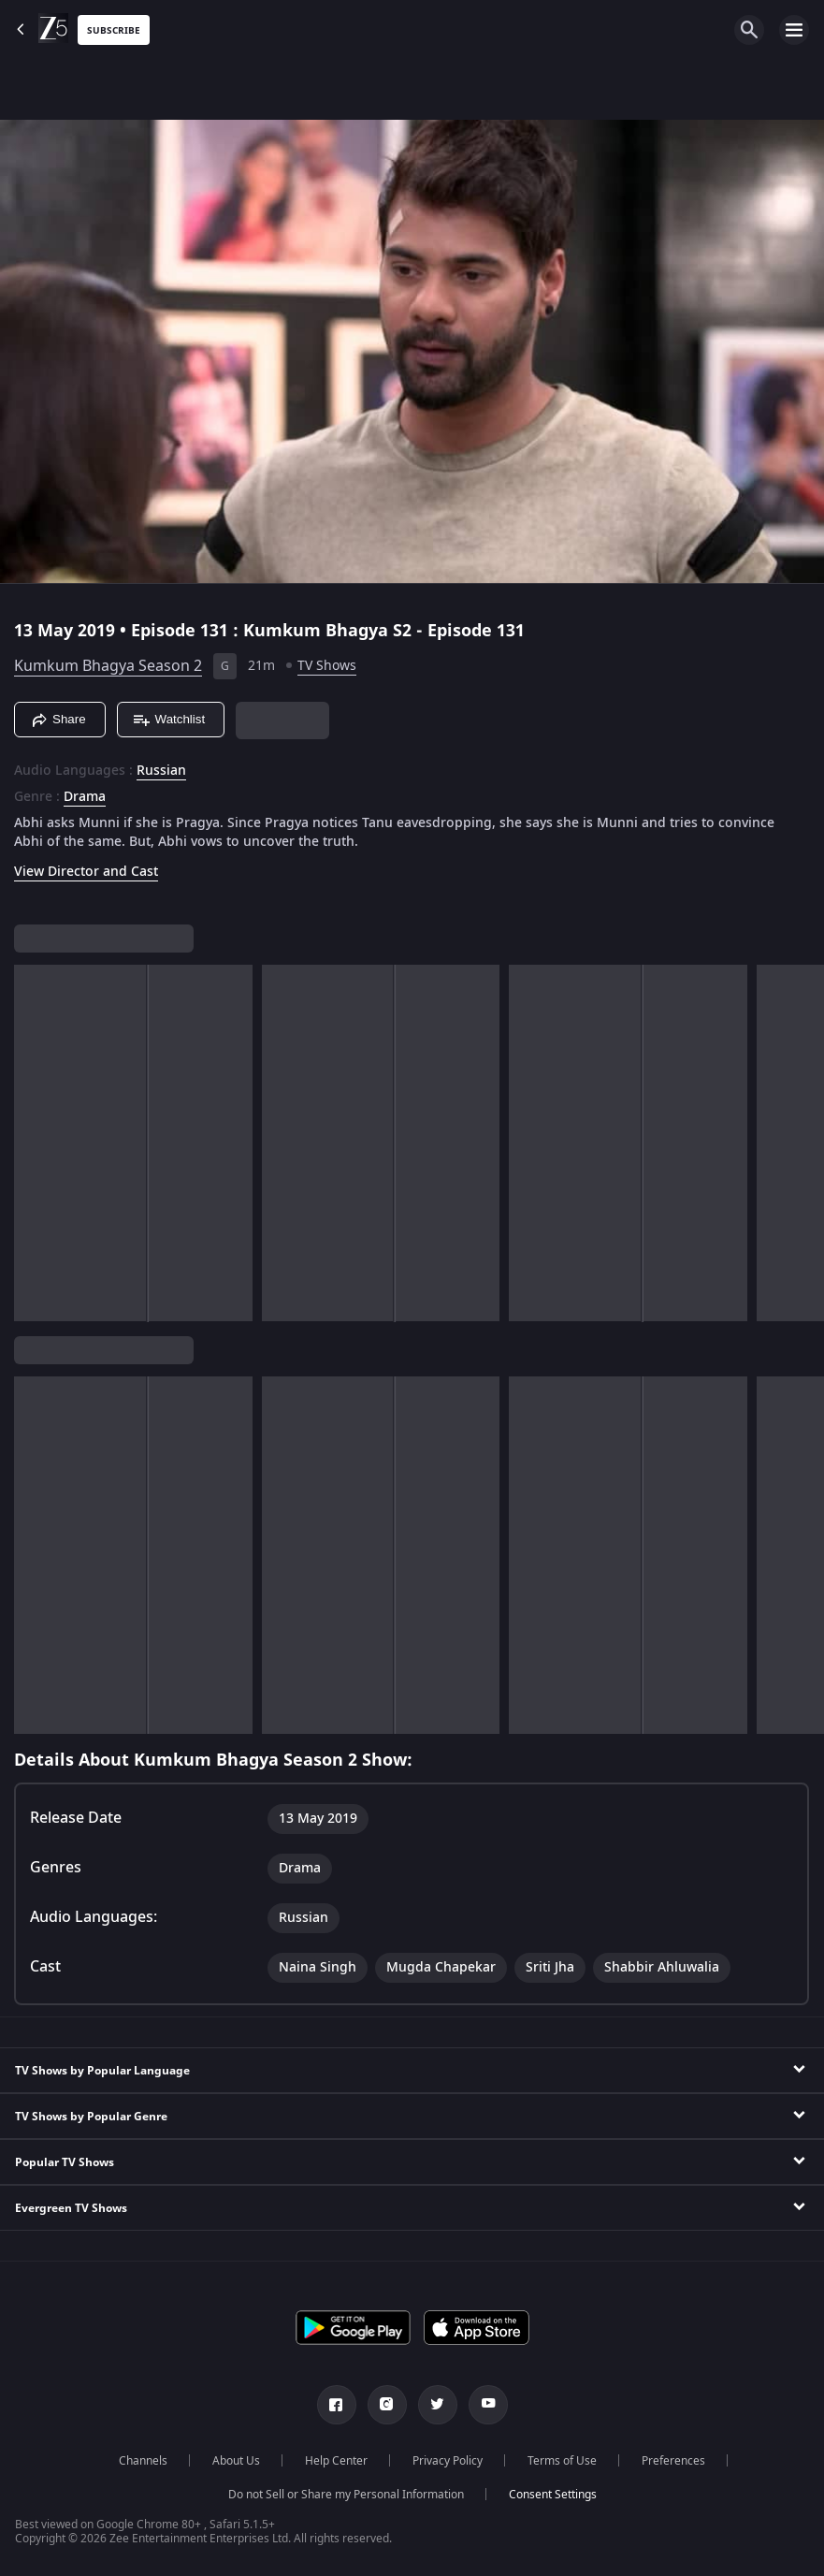 Image resolution: width=824 pixels, height=2576 pixels. What do you see at coordinates (326, 666) in the screenshot?
I see `TV Shows` at bounding box center [326, 666].